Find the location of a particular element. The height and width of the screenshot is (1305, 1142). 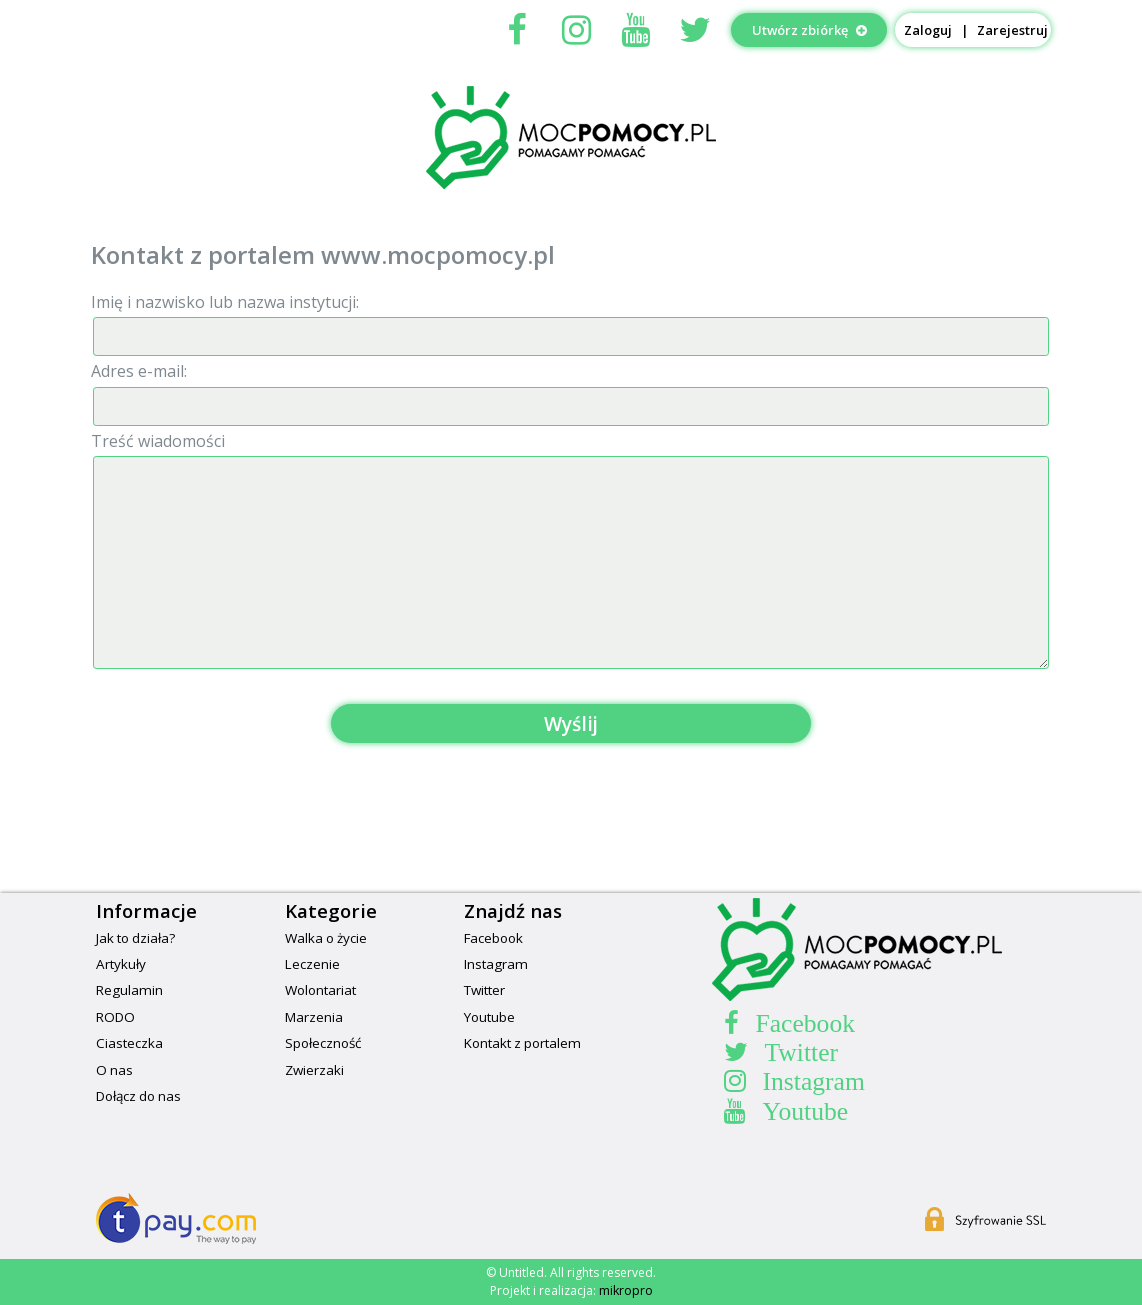

Wolontariat is located at coordinates (320, 990).